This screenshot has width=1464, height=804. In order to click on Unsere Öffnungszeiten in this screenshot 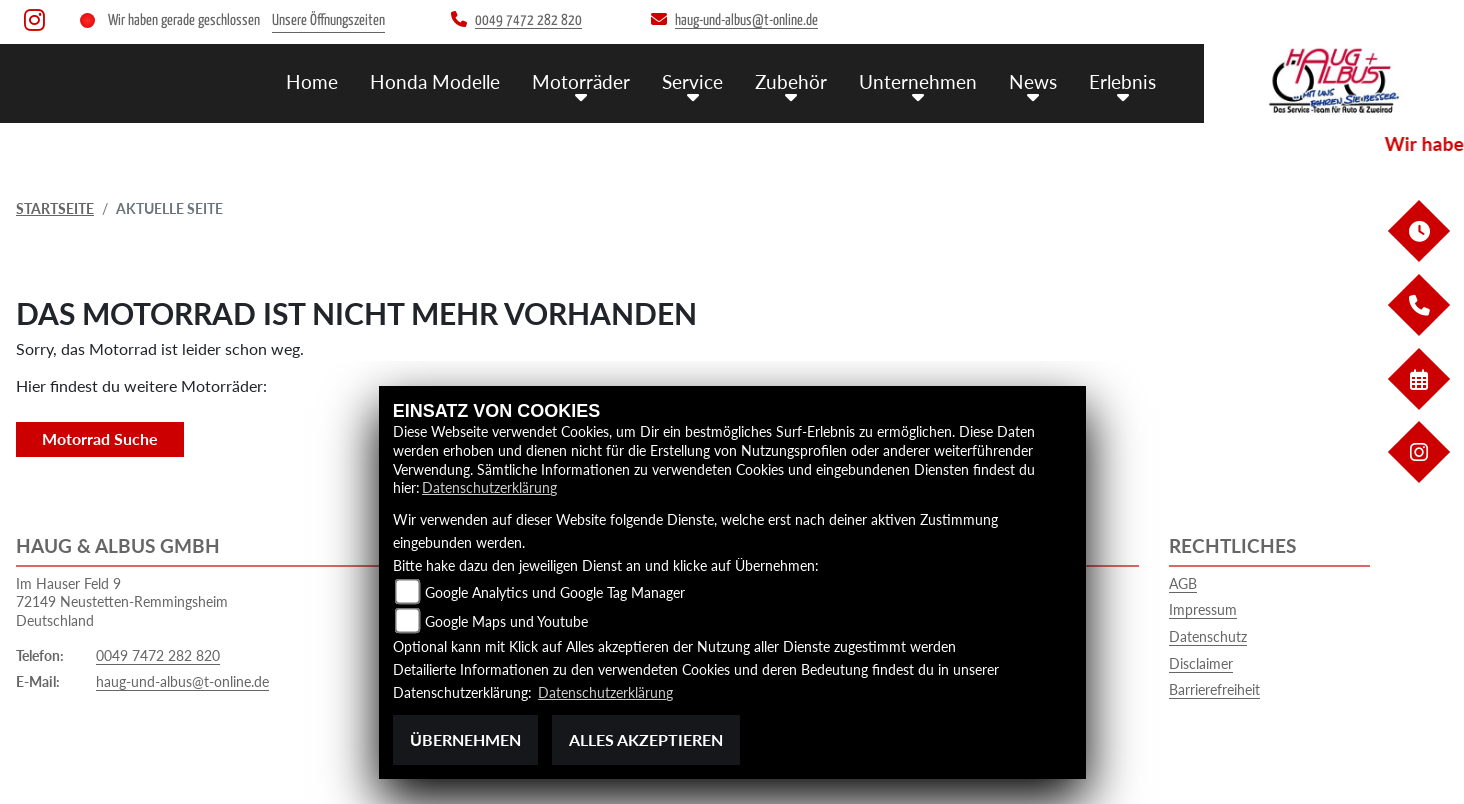, I will do `click(328, 20)`.